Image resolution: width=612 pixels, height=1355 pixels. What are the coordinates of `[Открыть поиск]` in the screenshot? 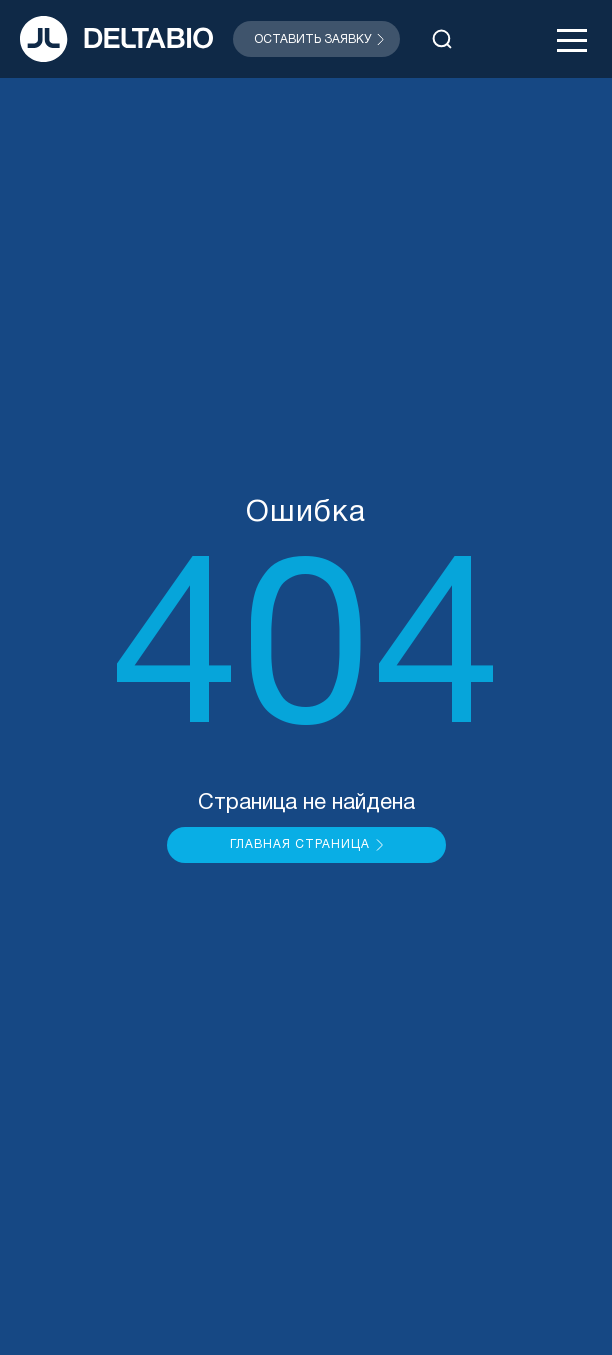 It's located at (442, 39).